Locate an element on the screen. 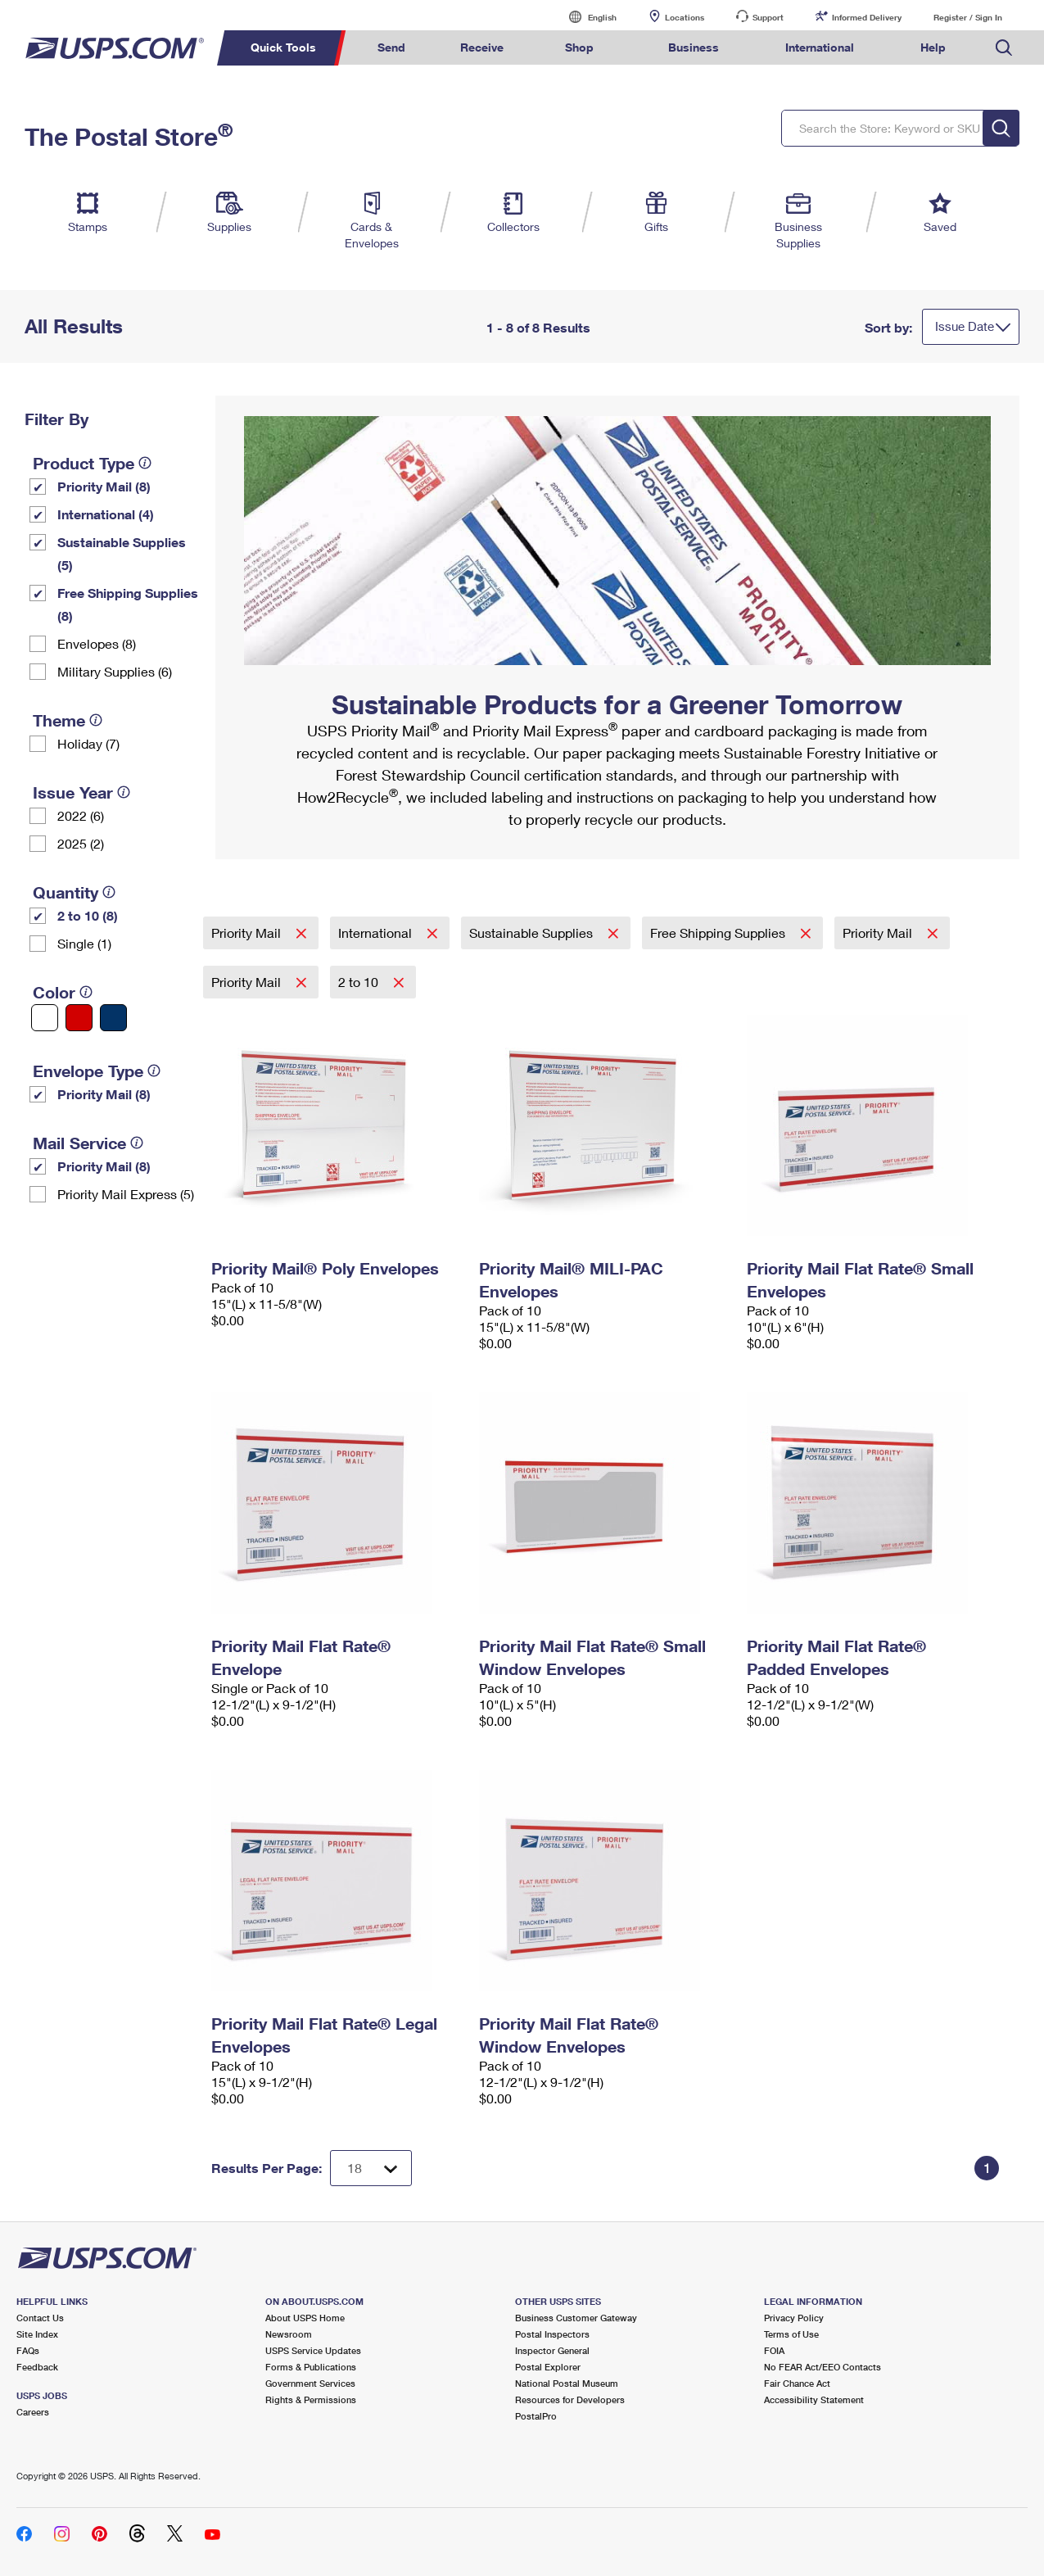 The height and width of the screenshot is (2576, 1044). Site Index is located at coordinates (37, 2334).